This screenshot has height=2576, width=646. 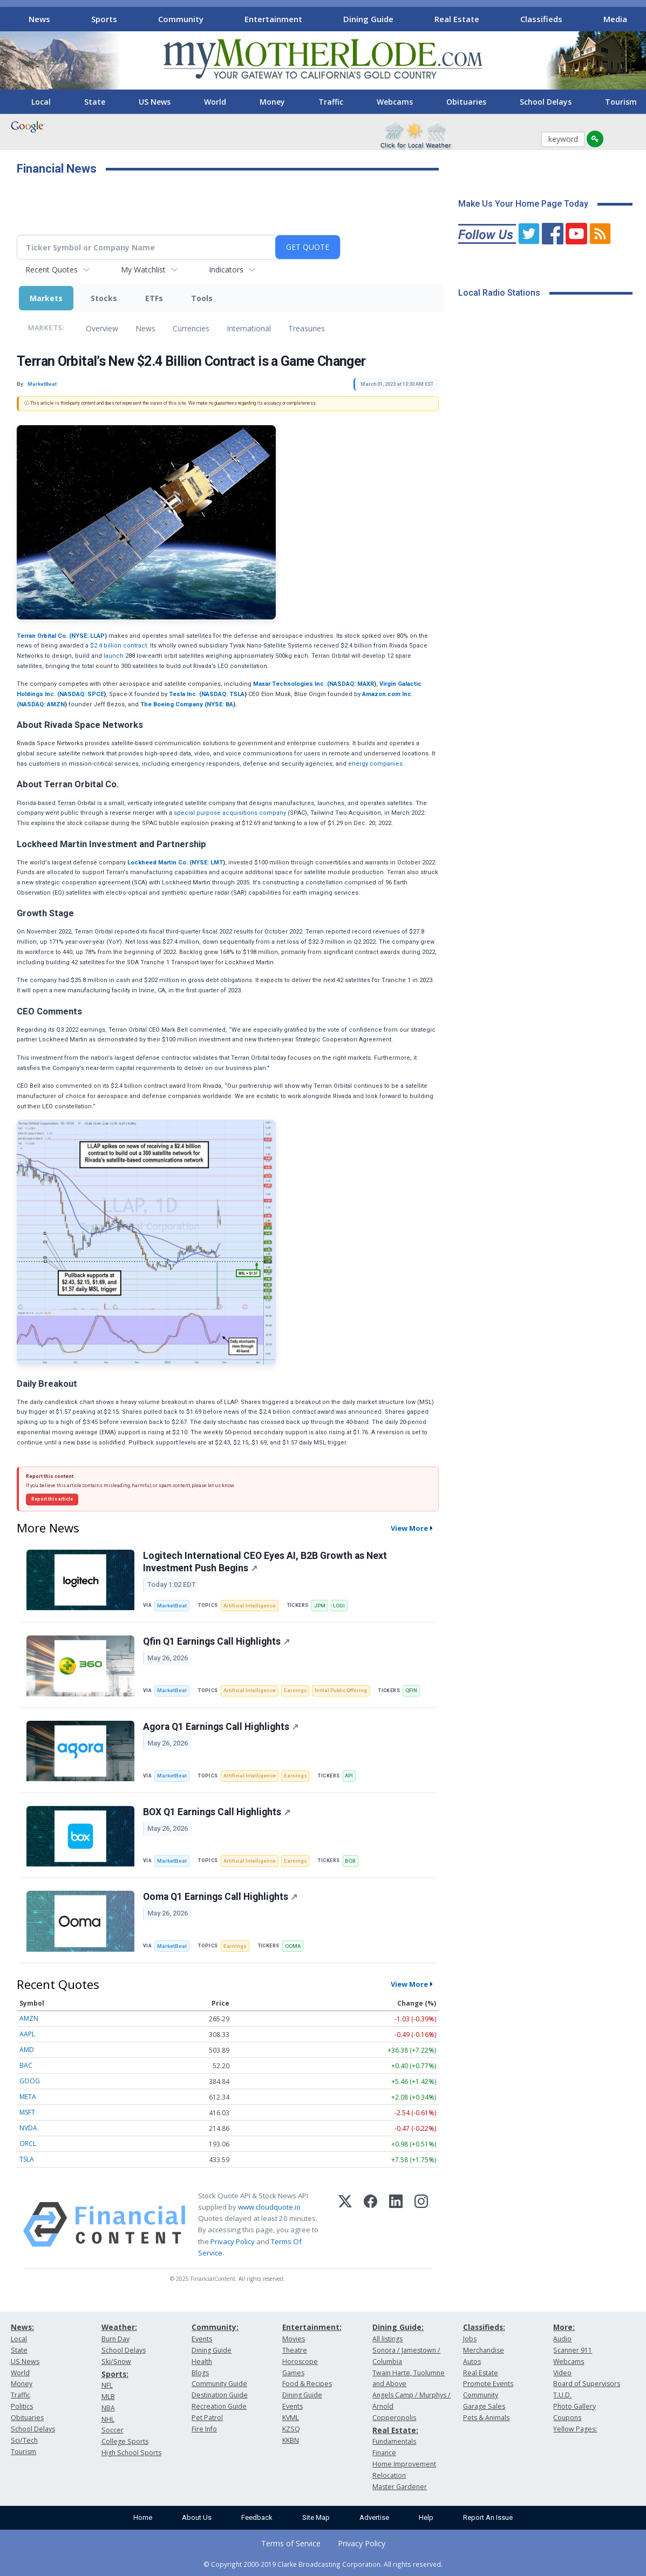 What do you see at coordinates (29, 2081) in the screenshot?
I see `GOOG` at bounding box center [29, 2081].